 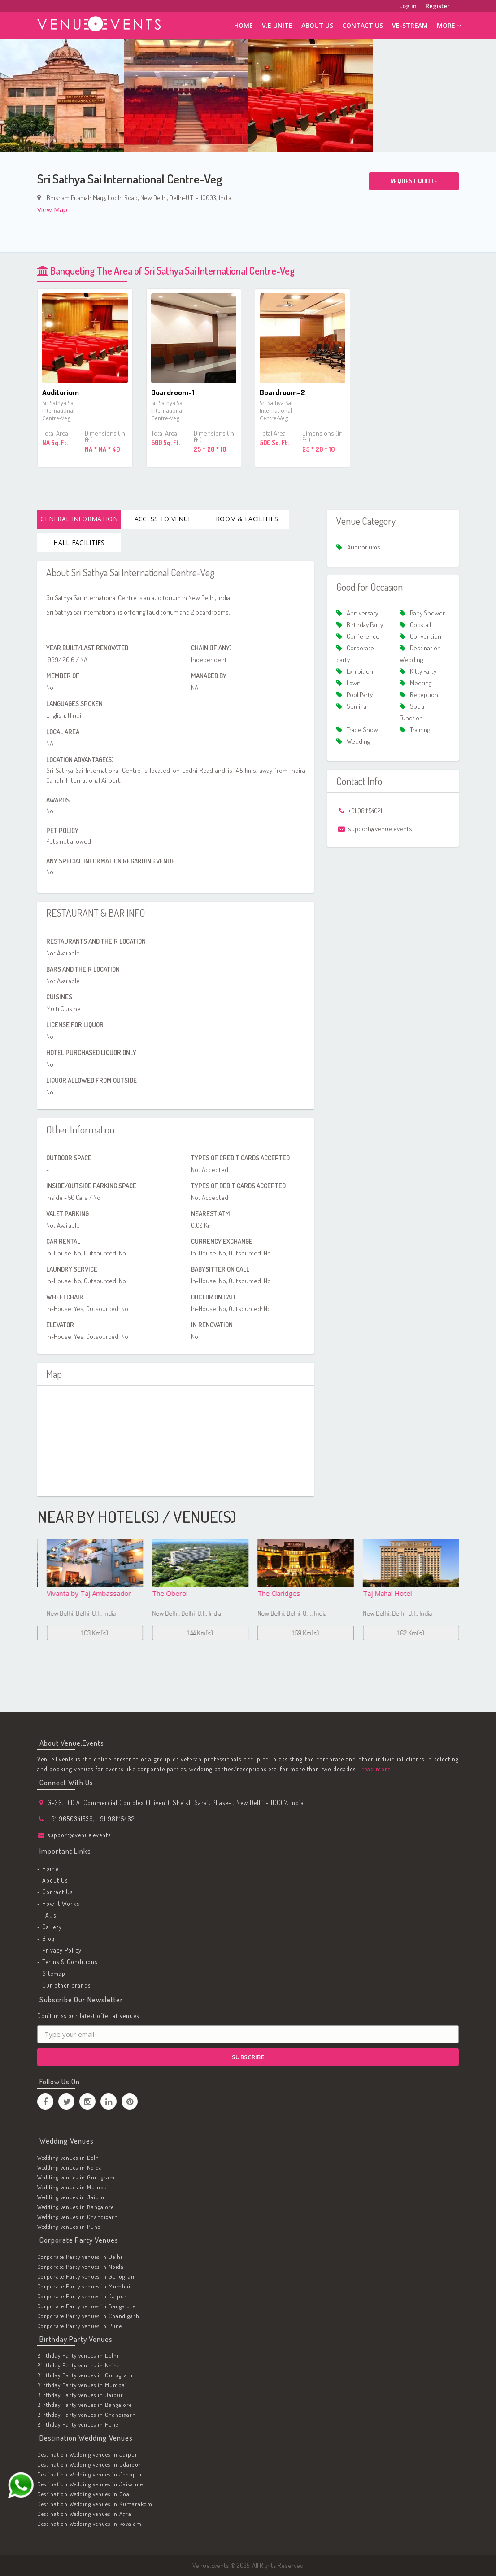 What do you see at coordinates (414, 181) in the screenshot?
I see `Request Quote` at bounding box center [414, 181].